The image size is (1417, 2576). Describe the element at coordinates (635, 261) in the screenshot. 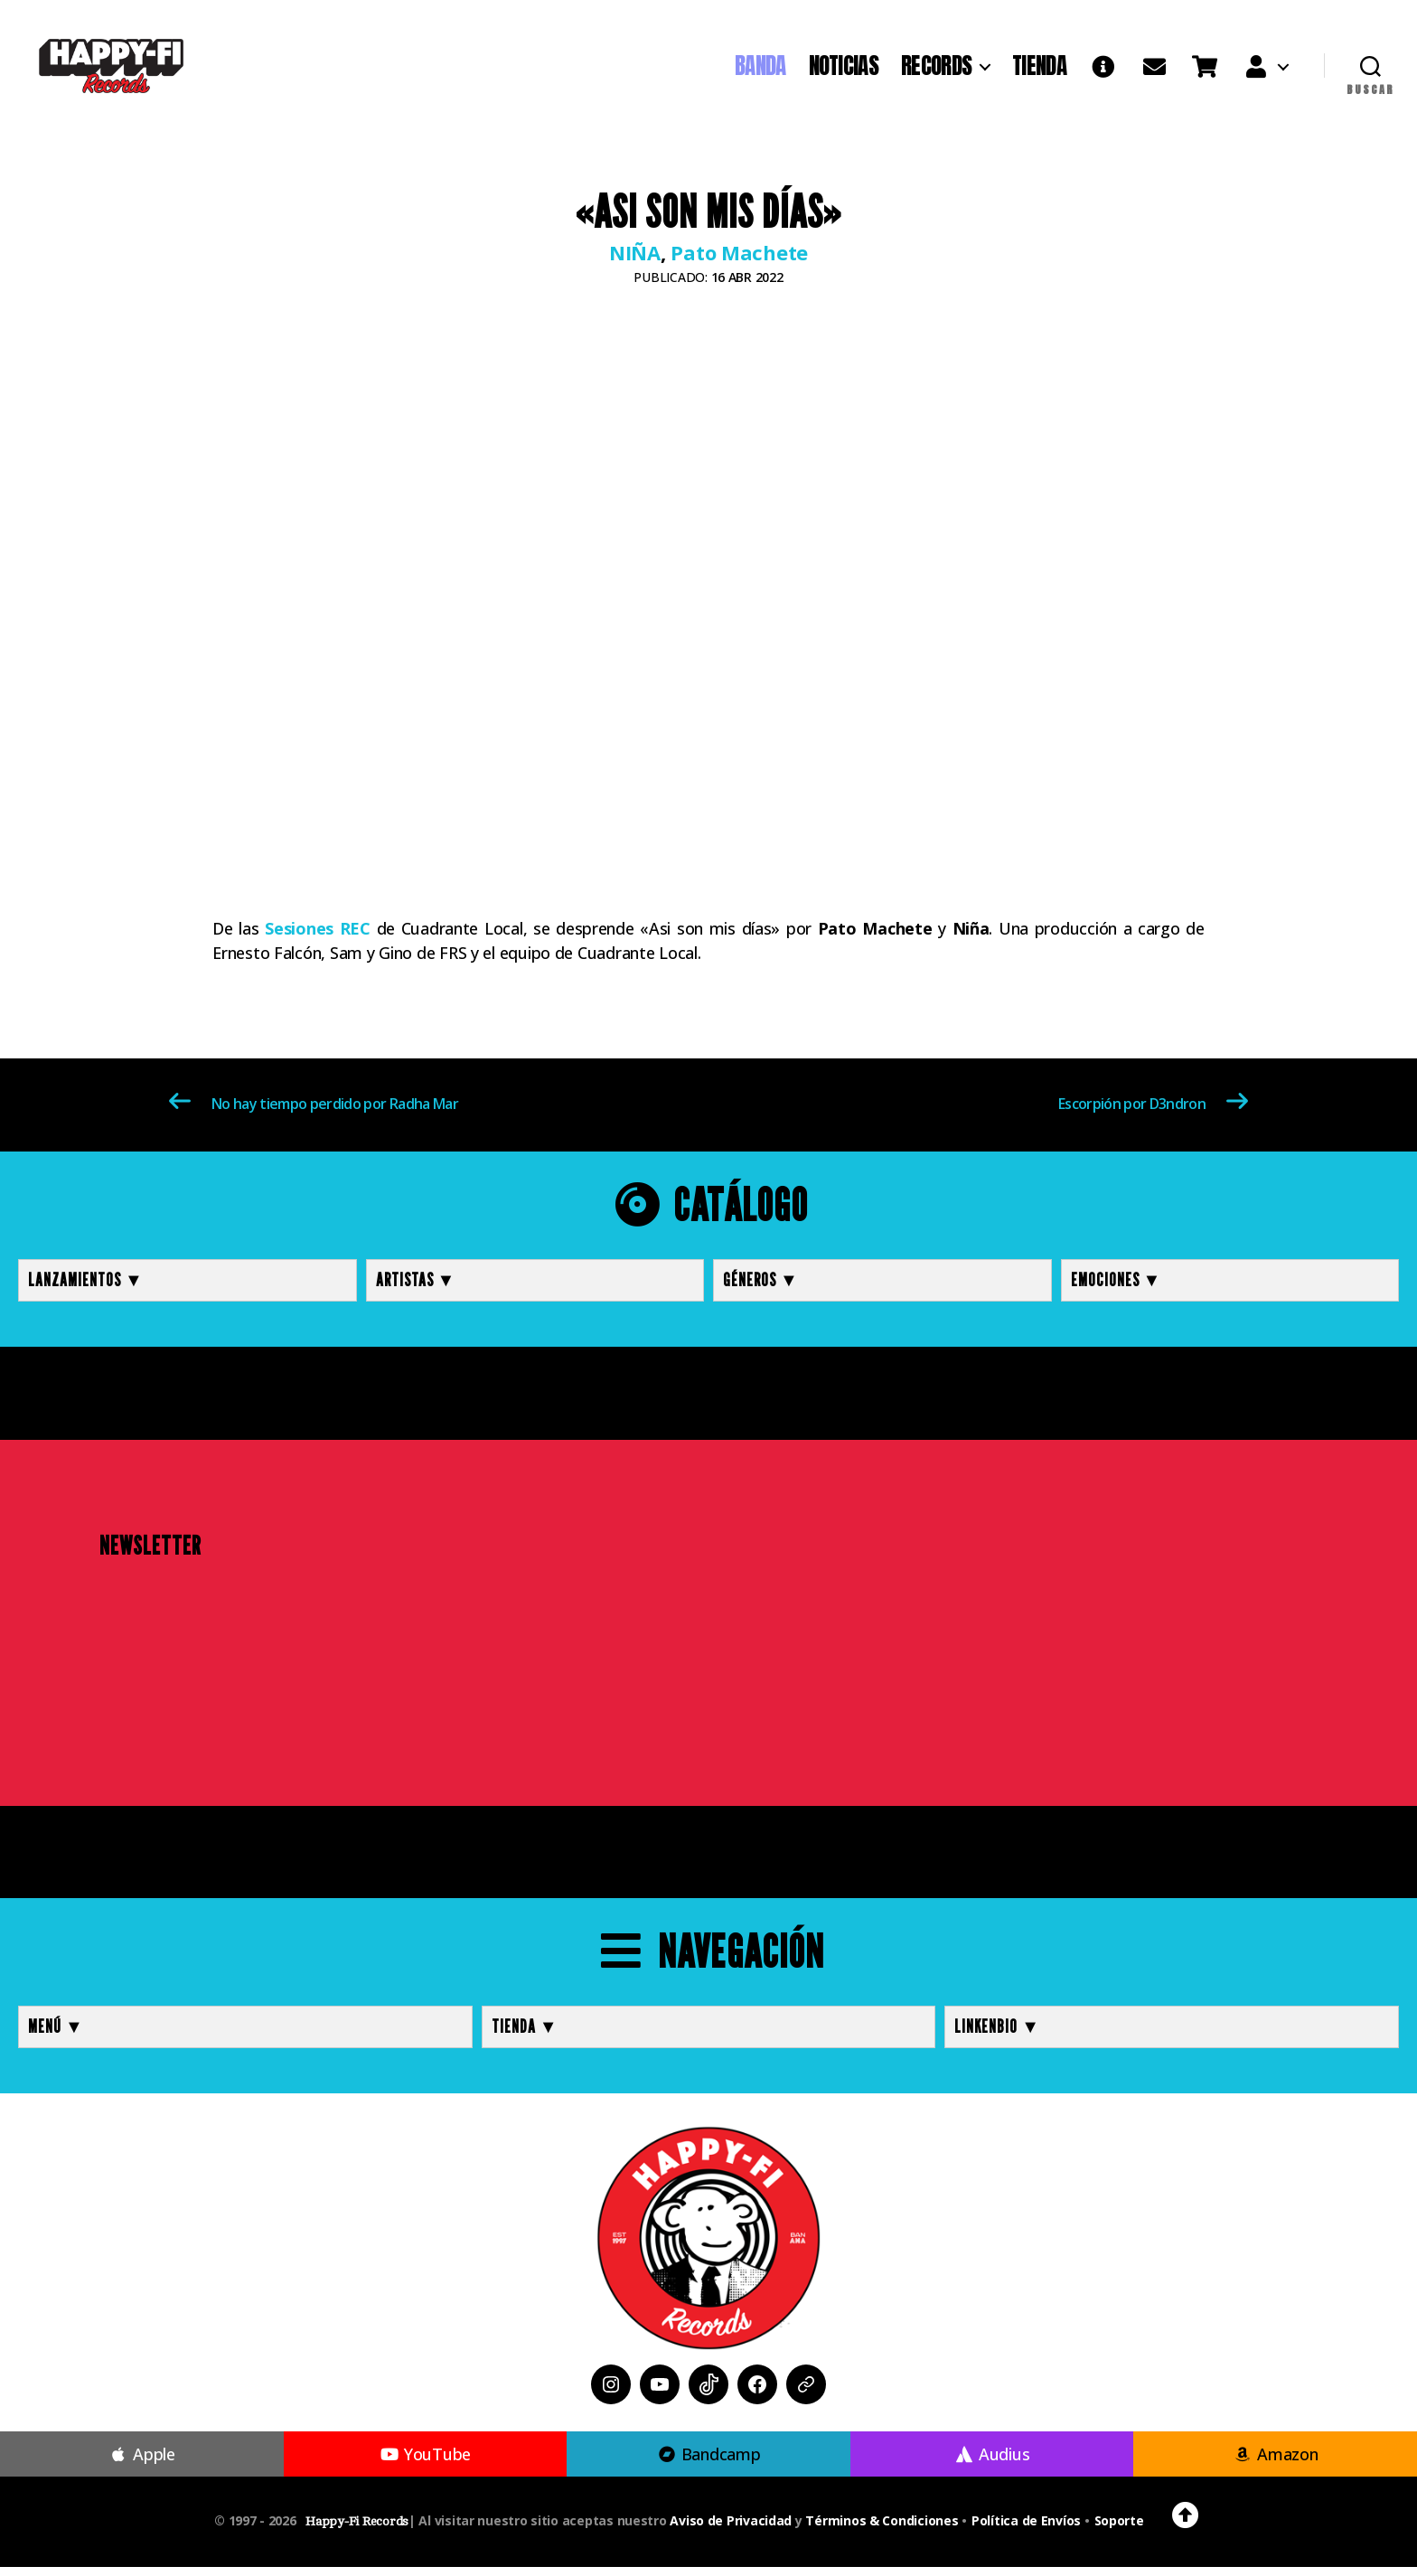

I see `NIÑA` at that location.